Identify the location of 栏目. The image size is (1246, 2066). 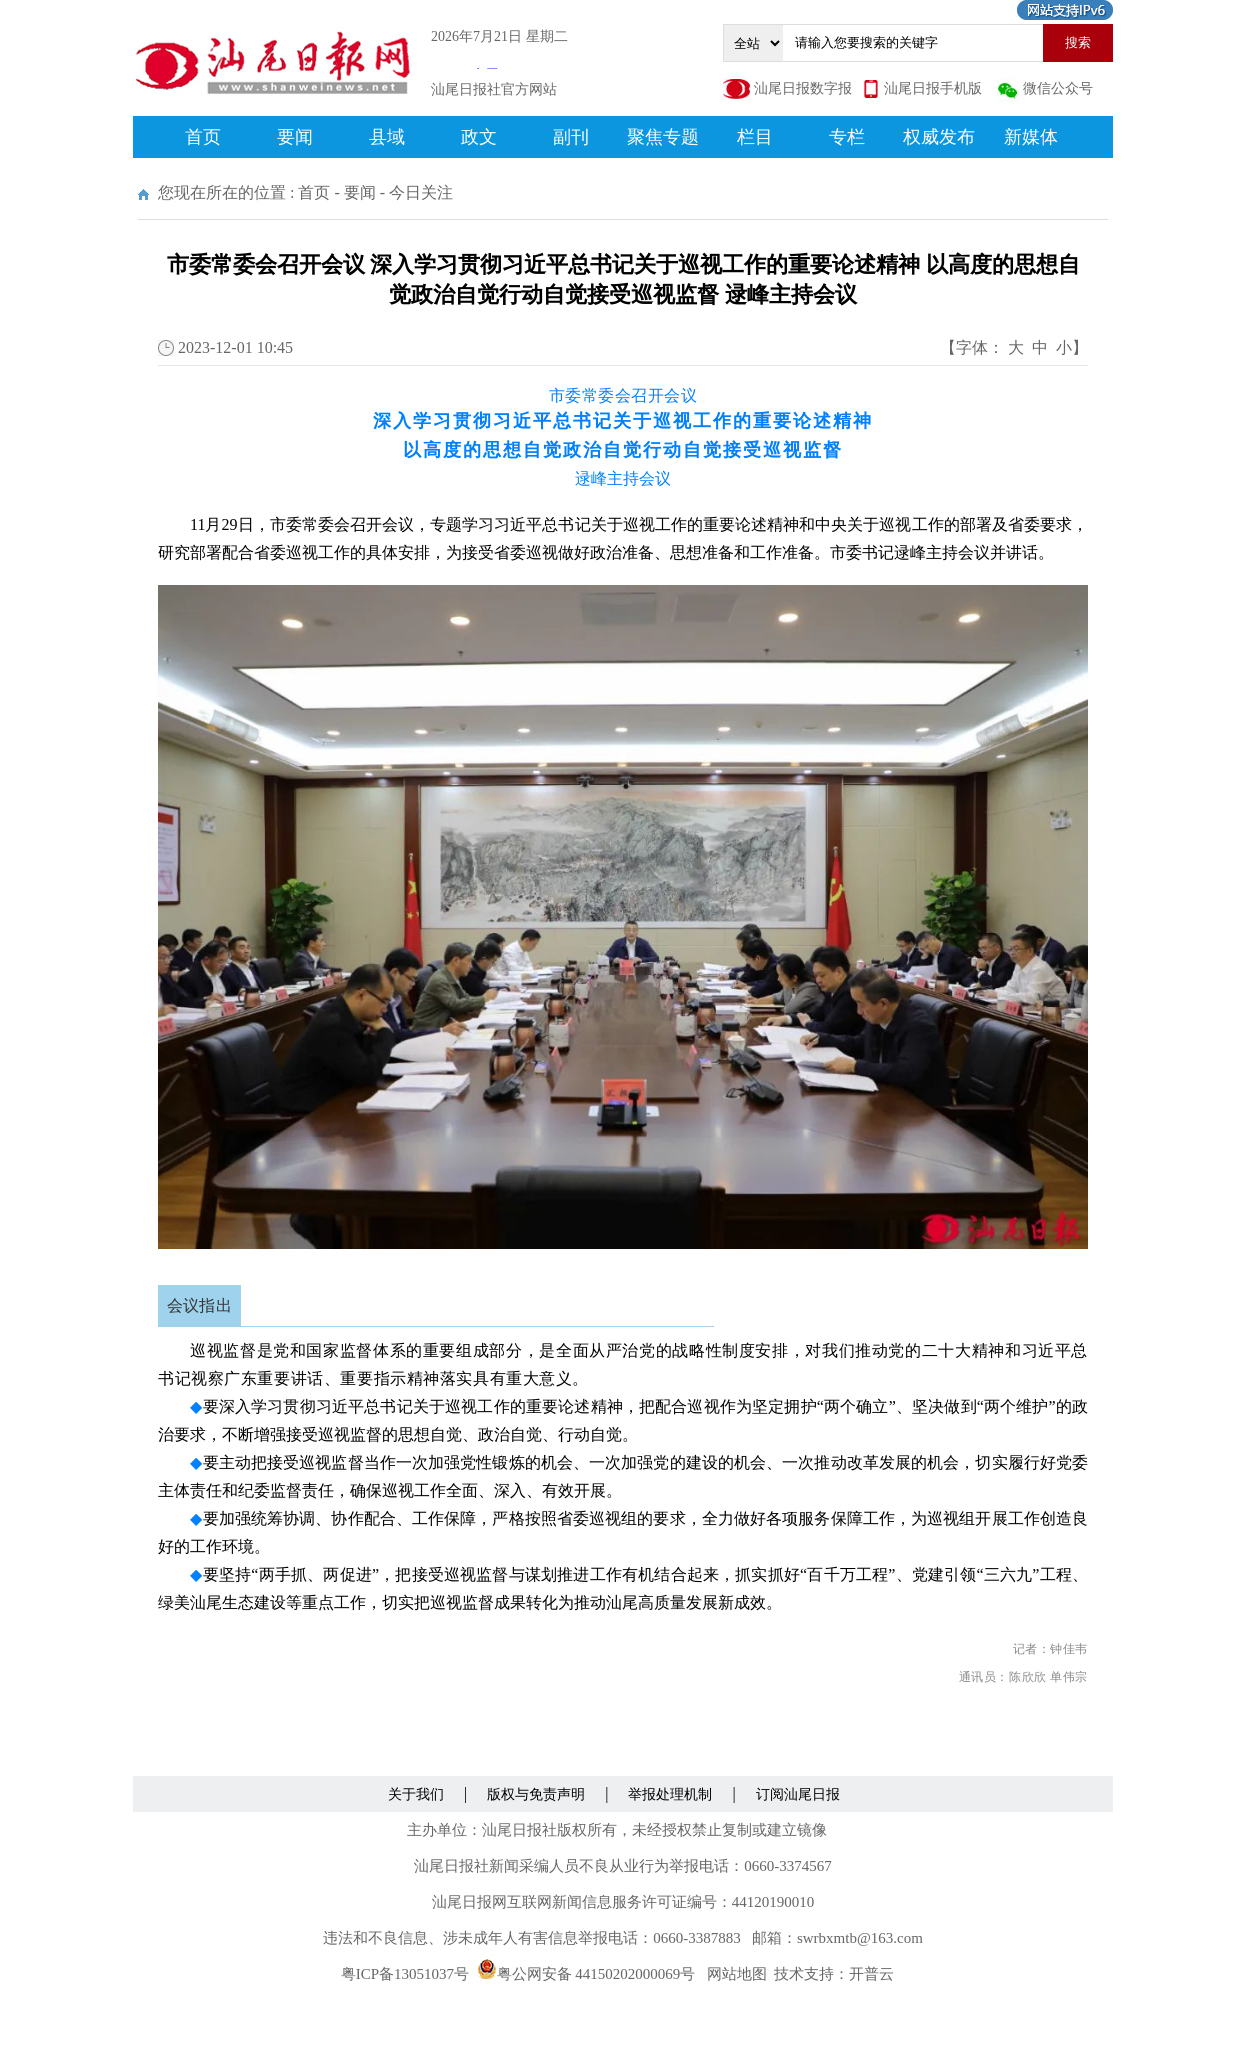
(755, 137).